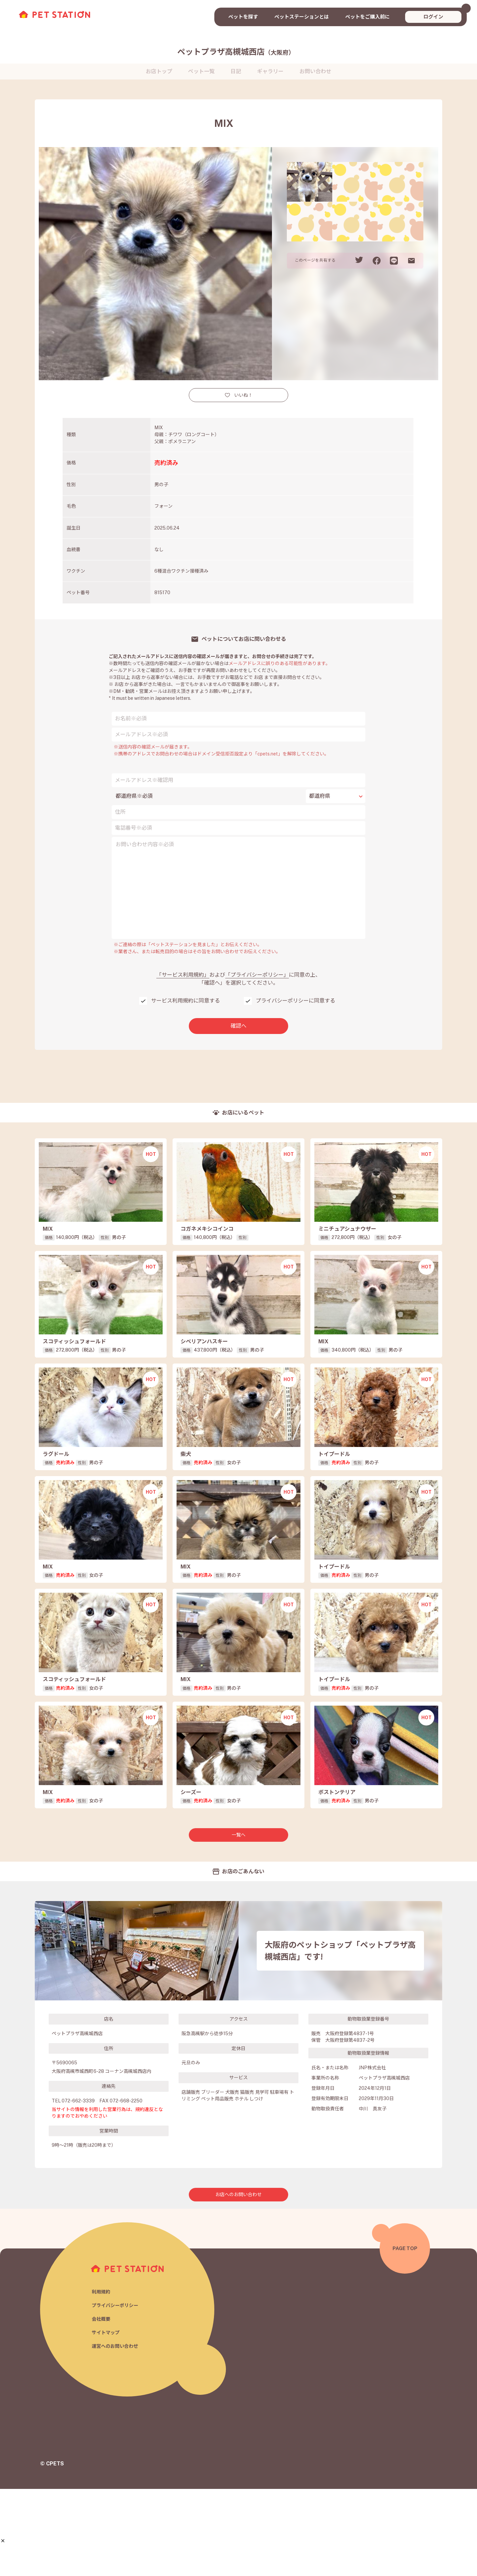 This screenshot has width=477, height=2576. I want to click on プライバシーポリシー, so click(116, 2392).